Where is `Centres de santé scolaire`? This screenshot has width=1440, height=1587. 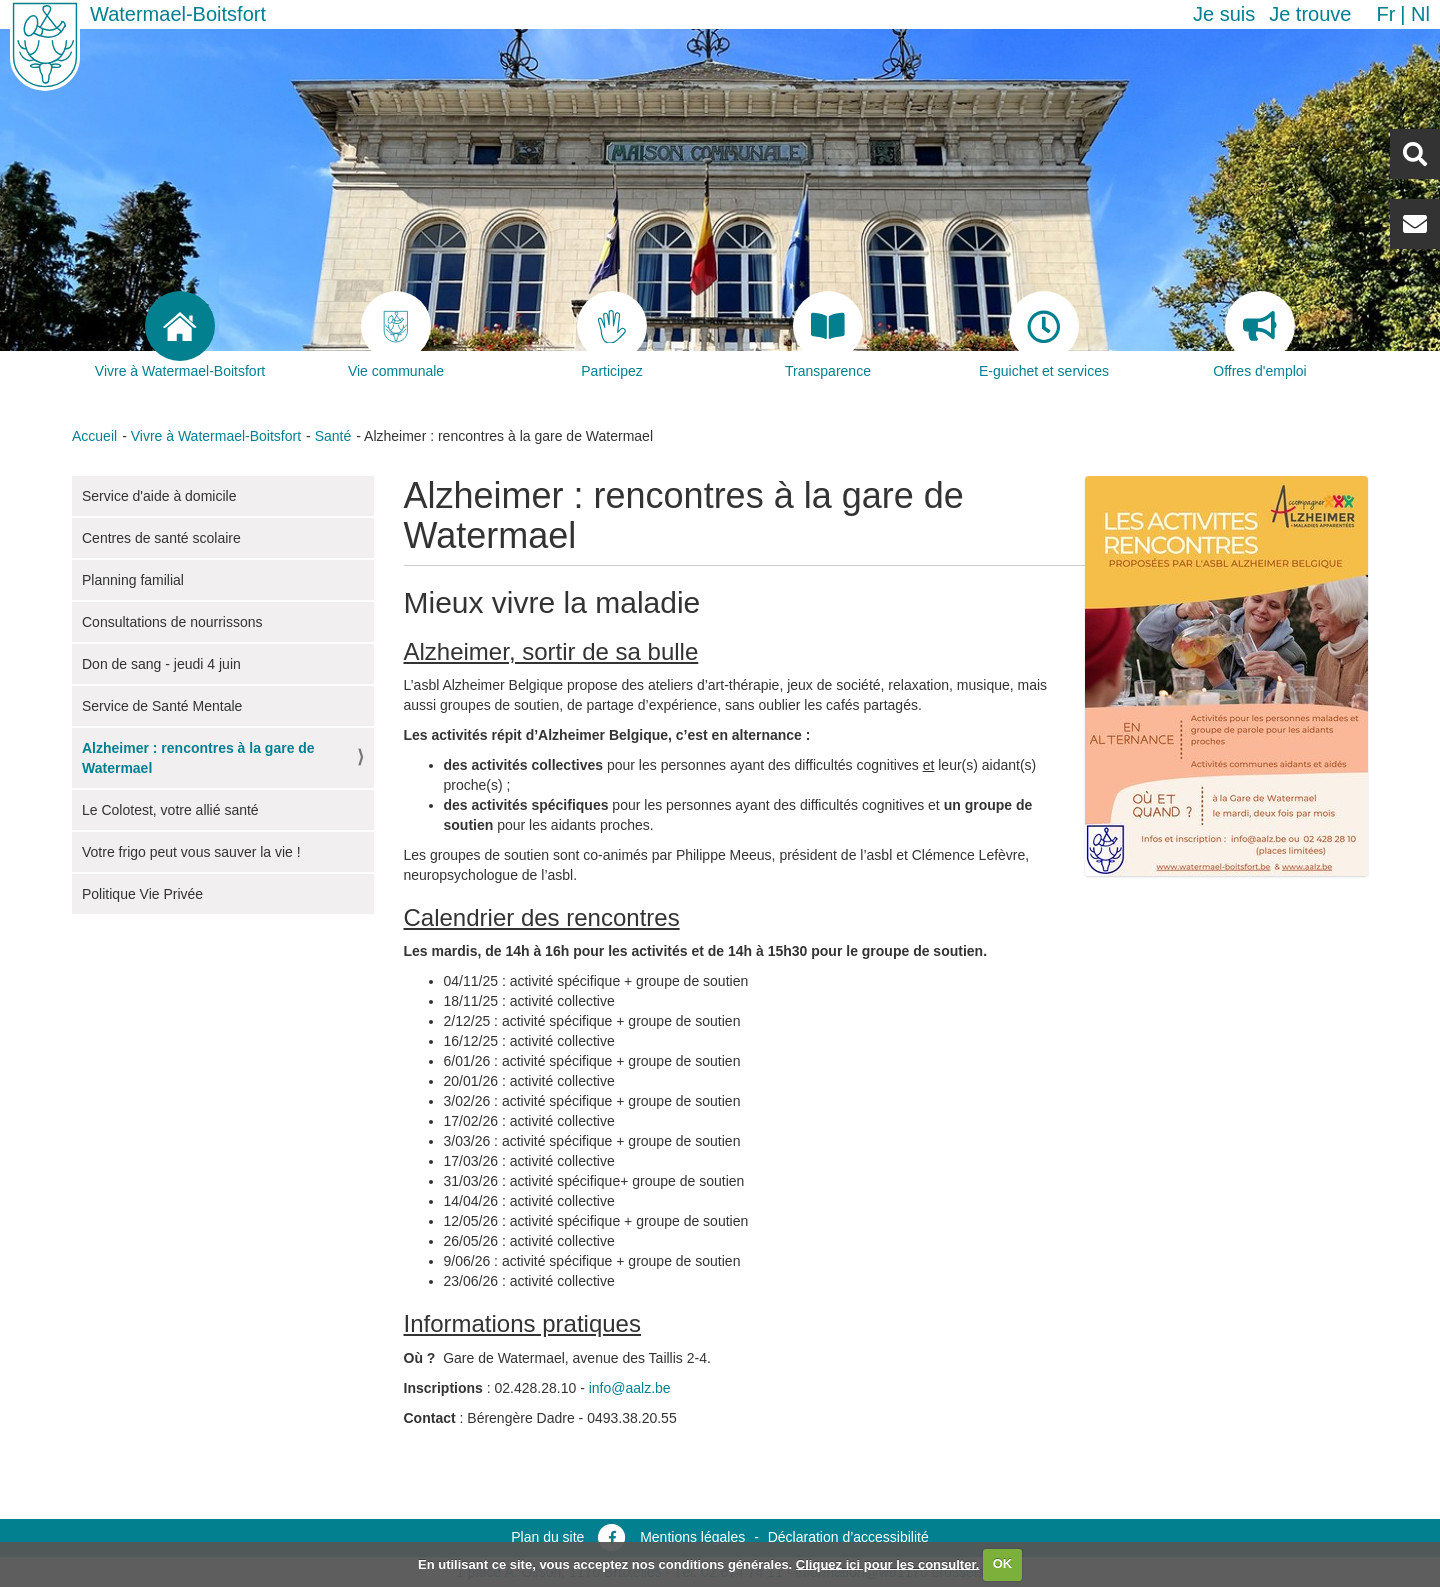
Centres de santé scolaire is located at coordinates (161, 538).